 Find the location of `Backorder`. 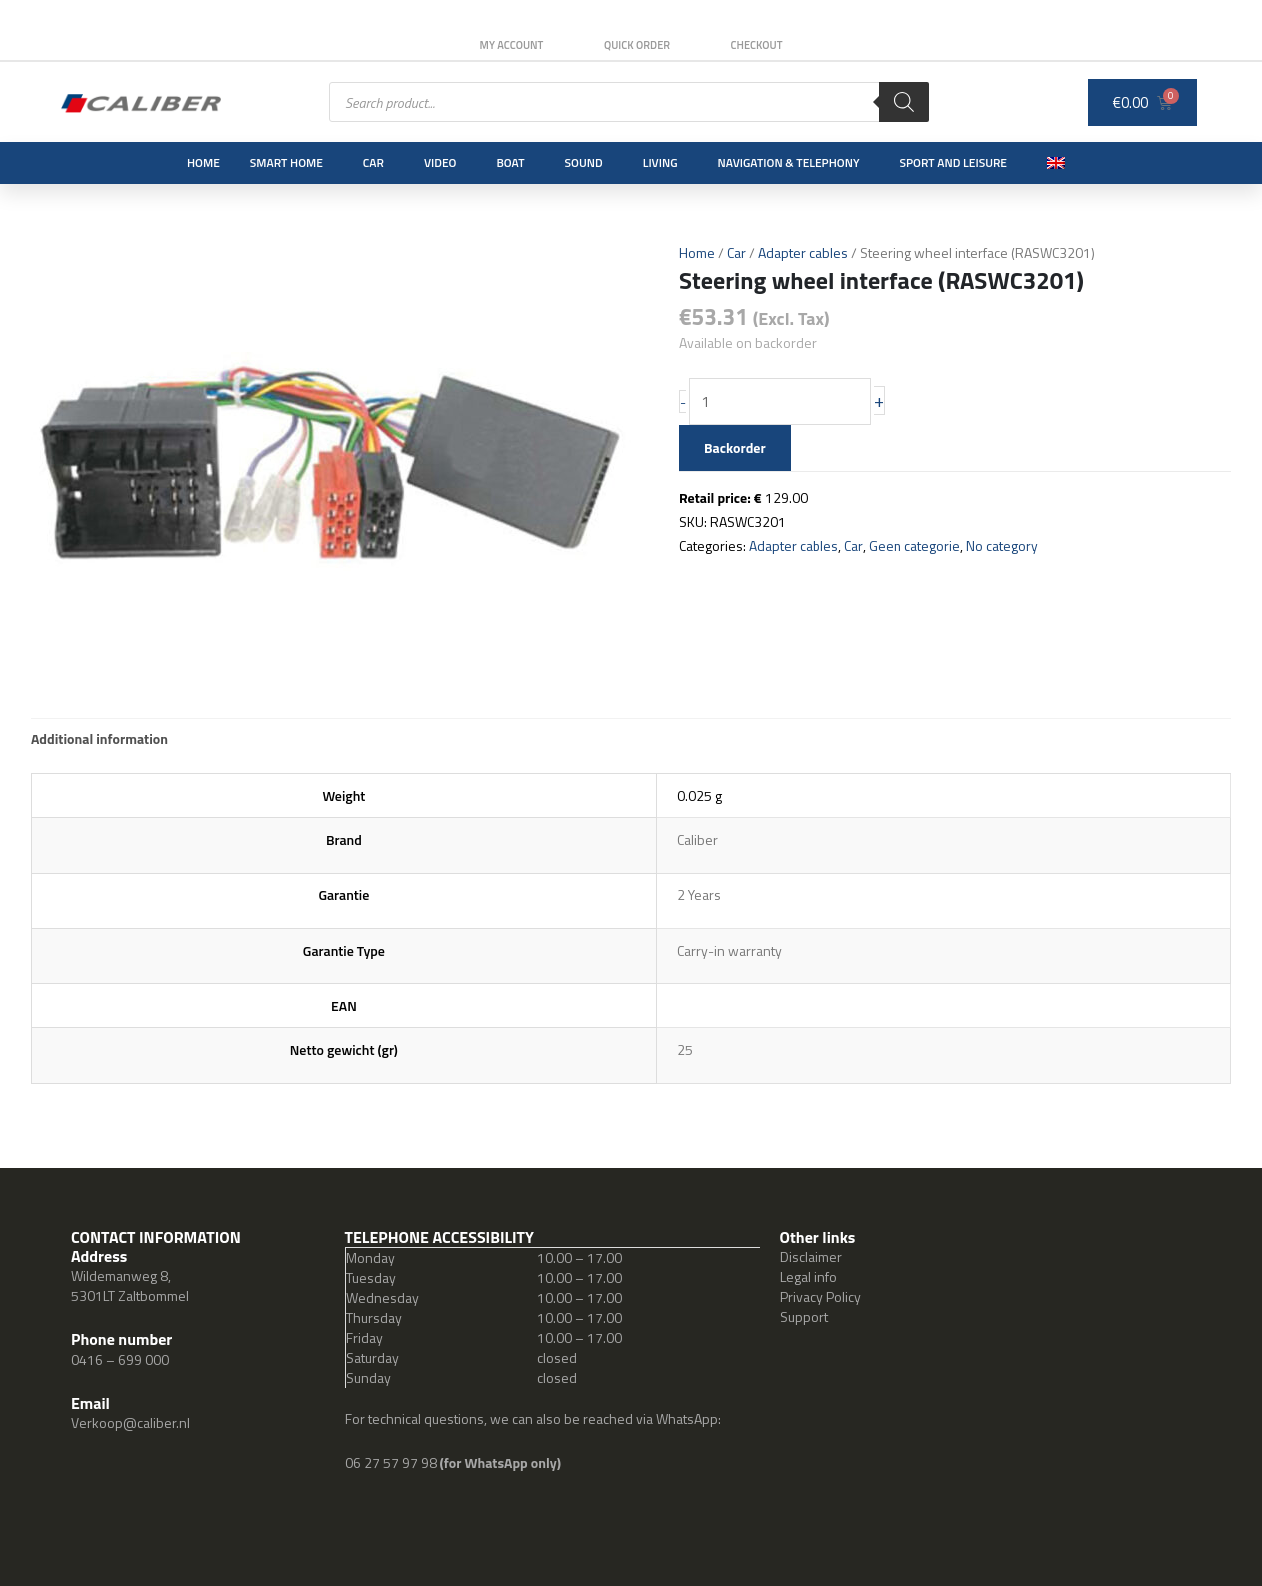

Backorder is located at coordinates (735, 447).